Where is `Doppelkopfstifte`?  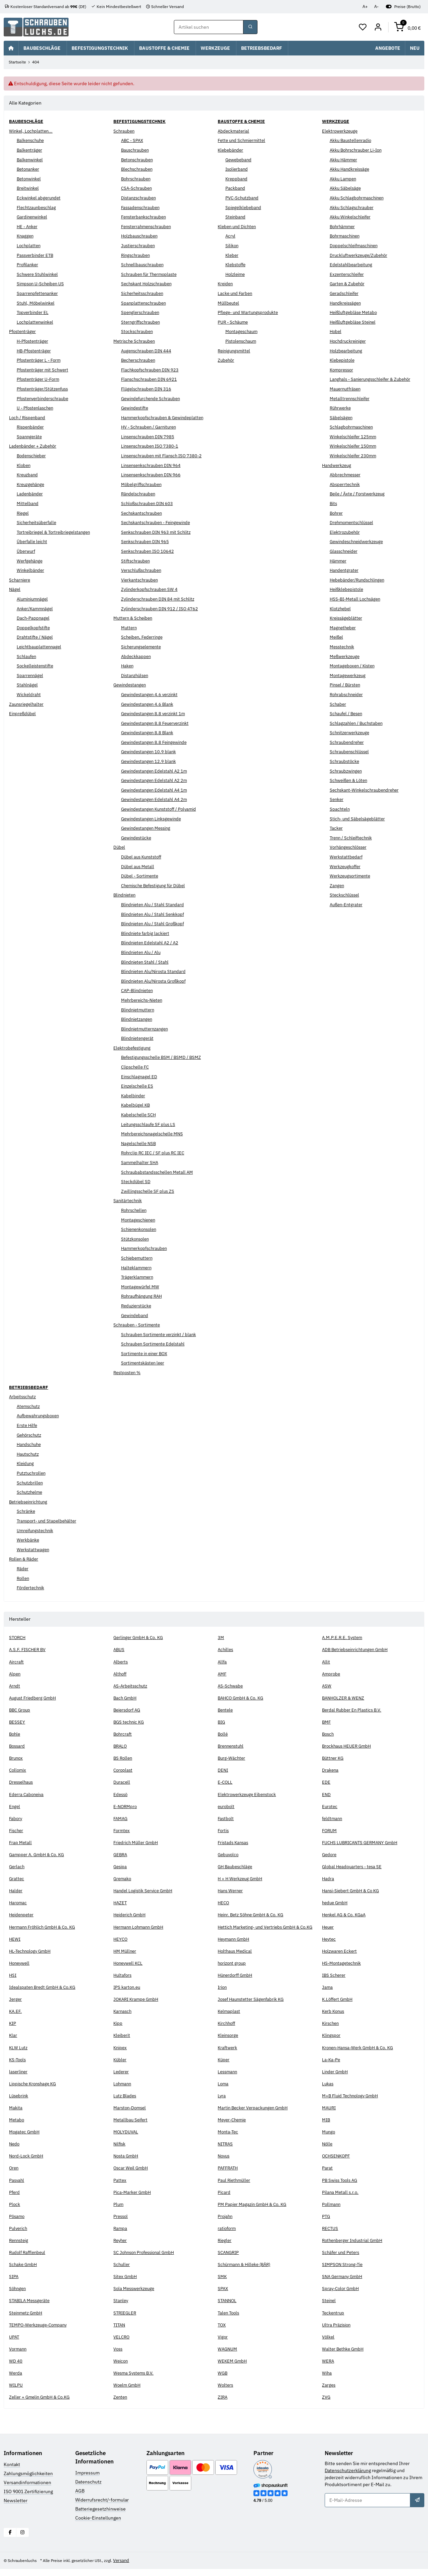
Doppelkopfstifte is located at coordinates (34, 628).